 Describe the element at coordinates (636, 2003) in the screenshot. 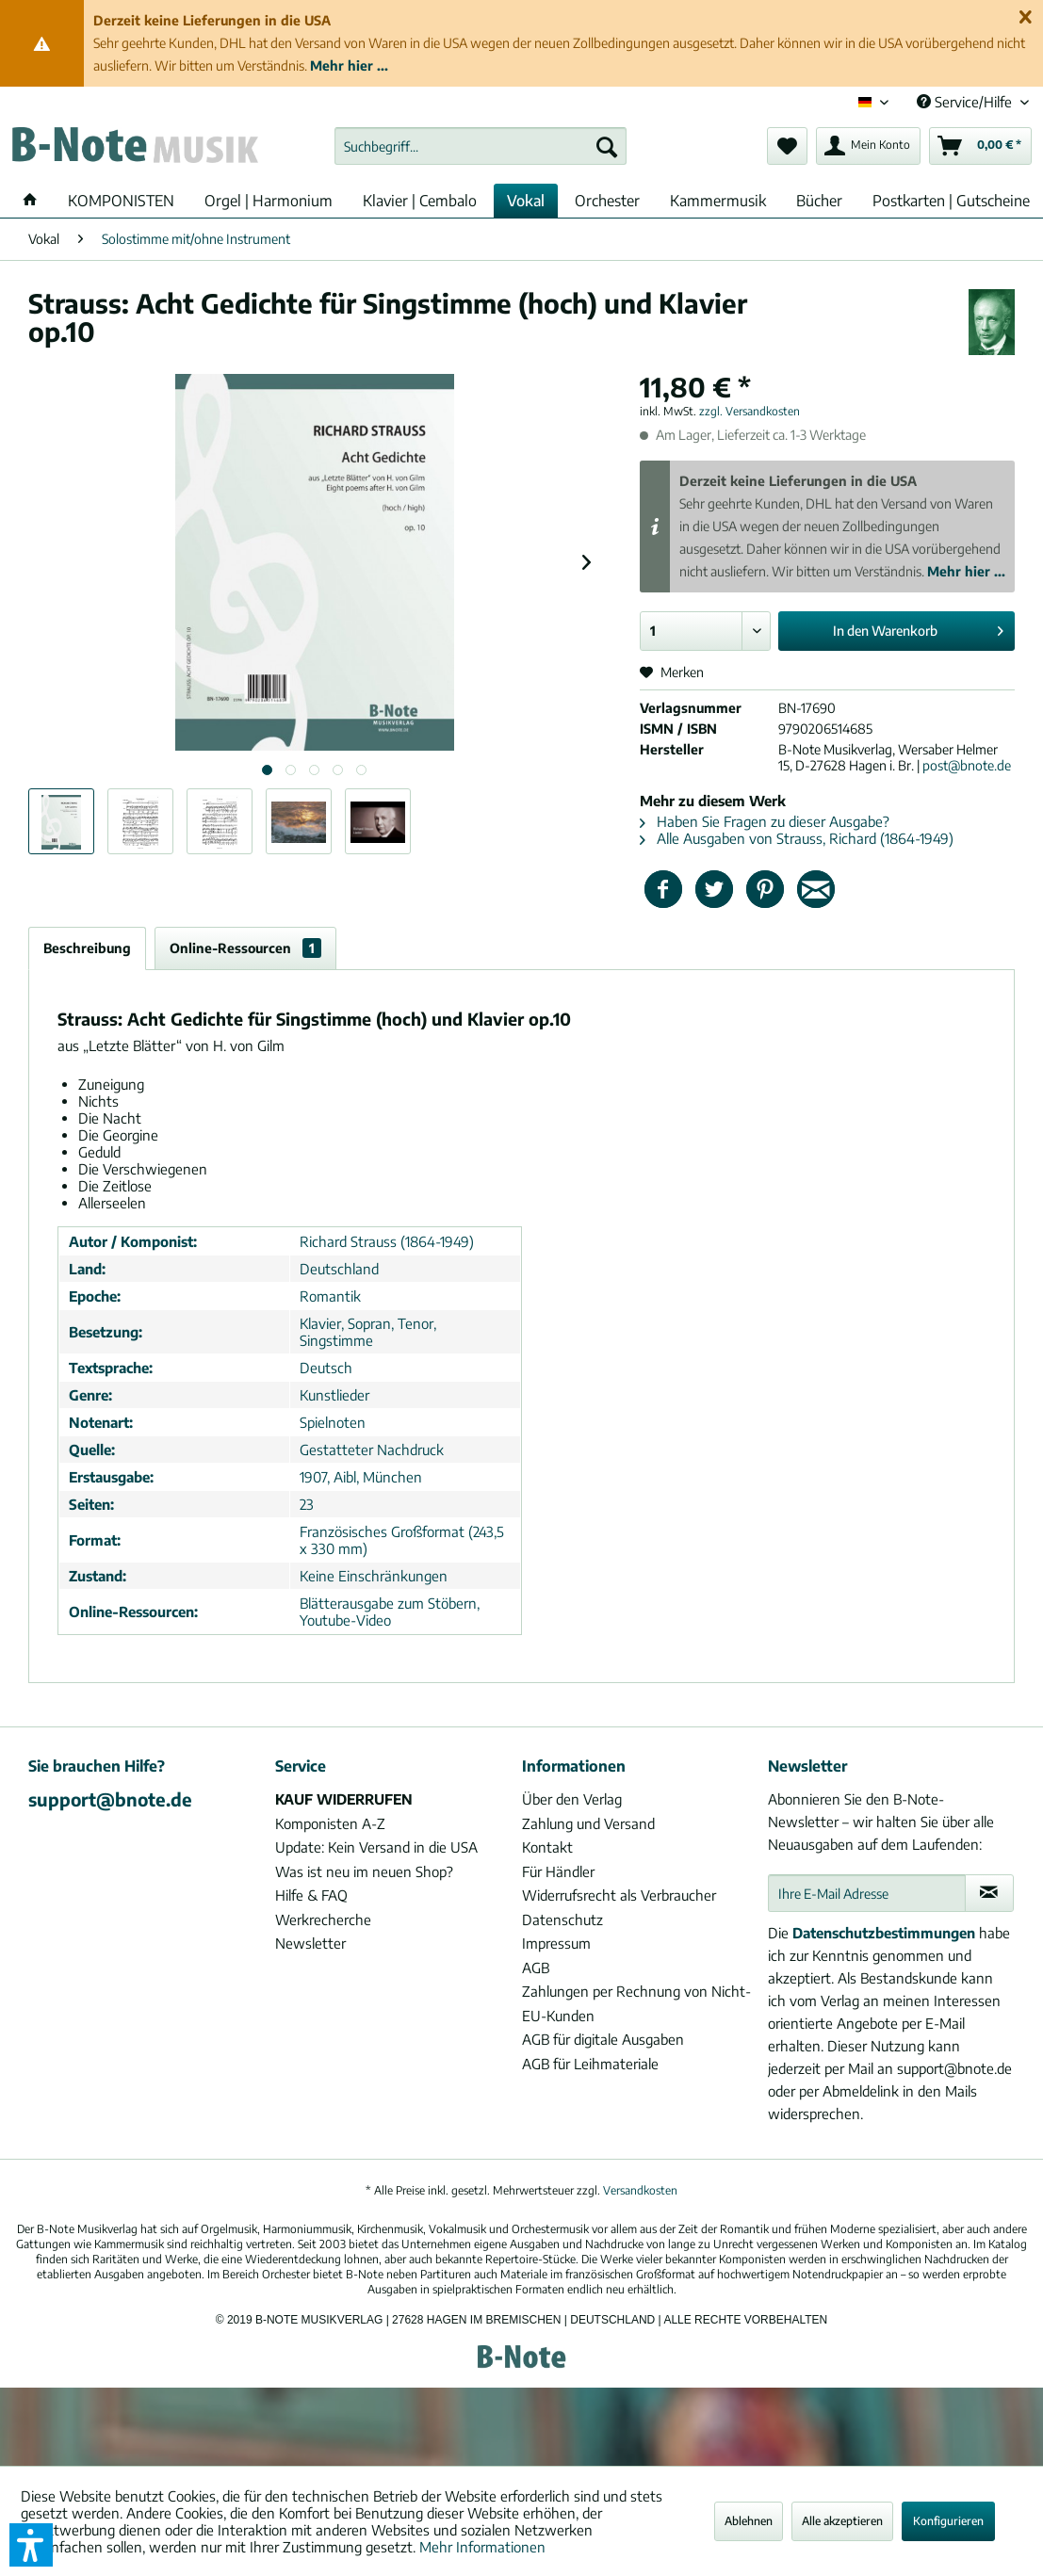

I see `Zahlungen per Rechnung von Nicht-EU-Kunden` at that location.